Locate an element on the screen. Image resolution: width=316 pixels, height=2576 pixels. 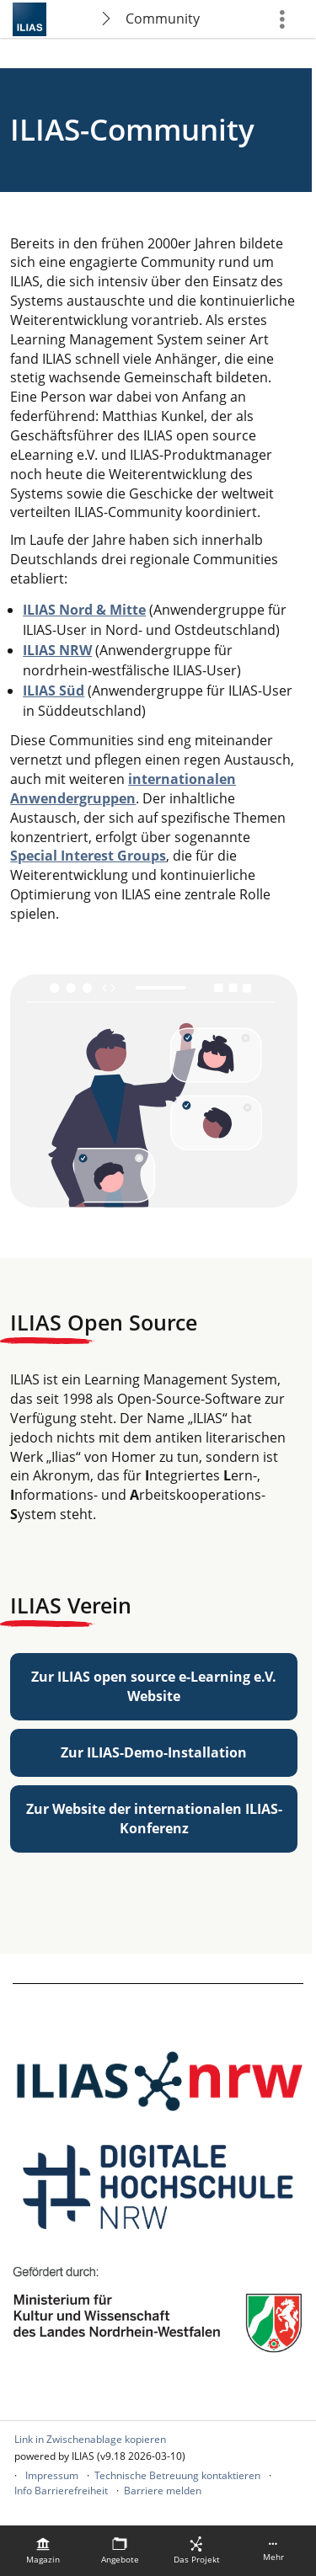
Impressum is located at coordinates (51, 2475).